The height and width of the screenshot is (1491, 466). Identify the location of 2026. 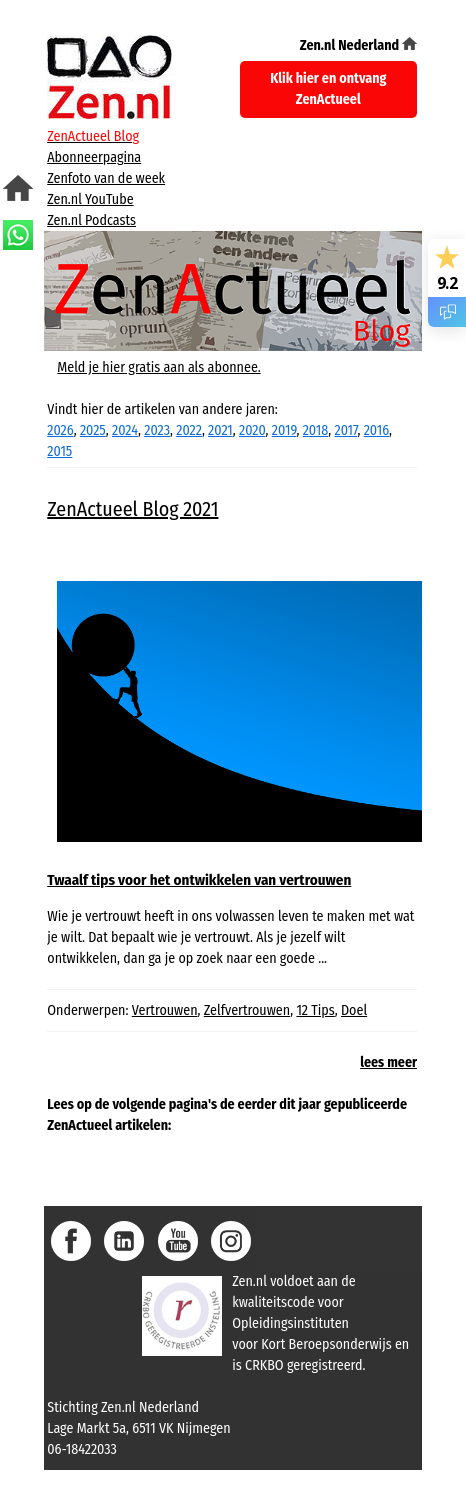
(60, 430).